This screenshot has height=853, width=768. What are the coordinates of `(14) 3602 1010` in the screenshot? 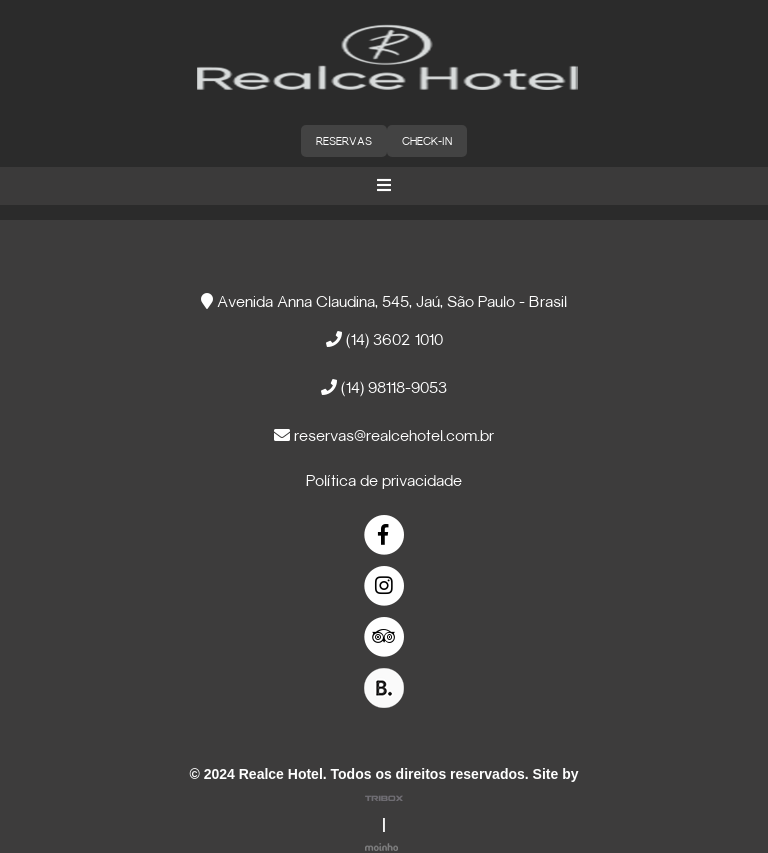 It's located at (384, 339).